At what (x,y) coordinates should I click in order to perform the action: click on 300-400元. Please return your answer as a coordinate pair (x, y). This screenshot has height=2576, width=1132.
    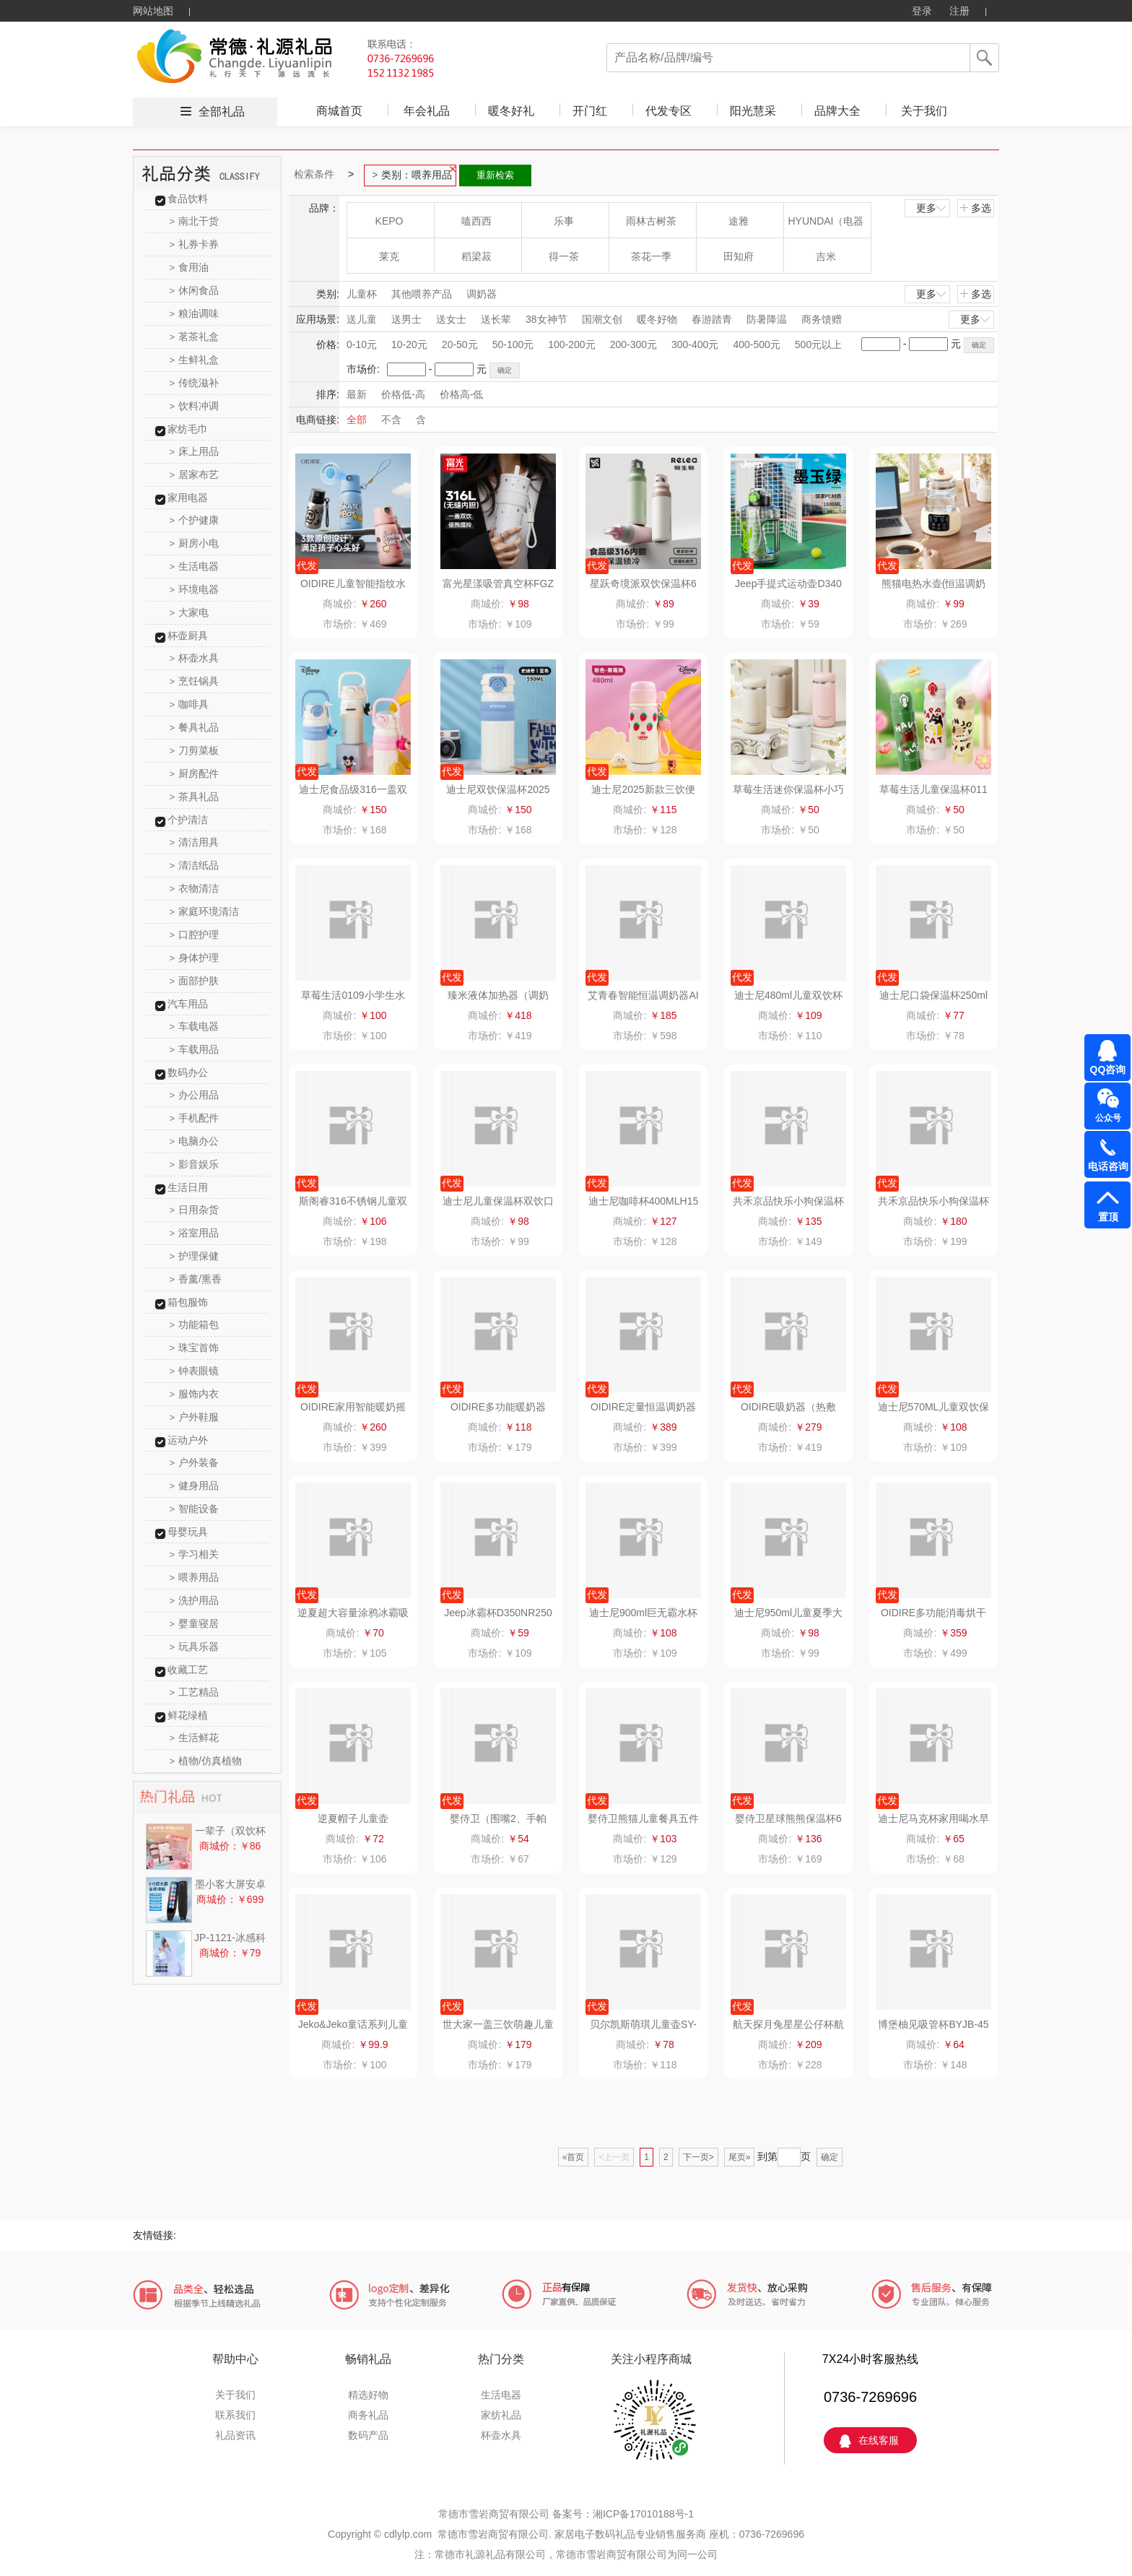
    Looking at the image, I should click on (694, 344).